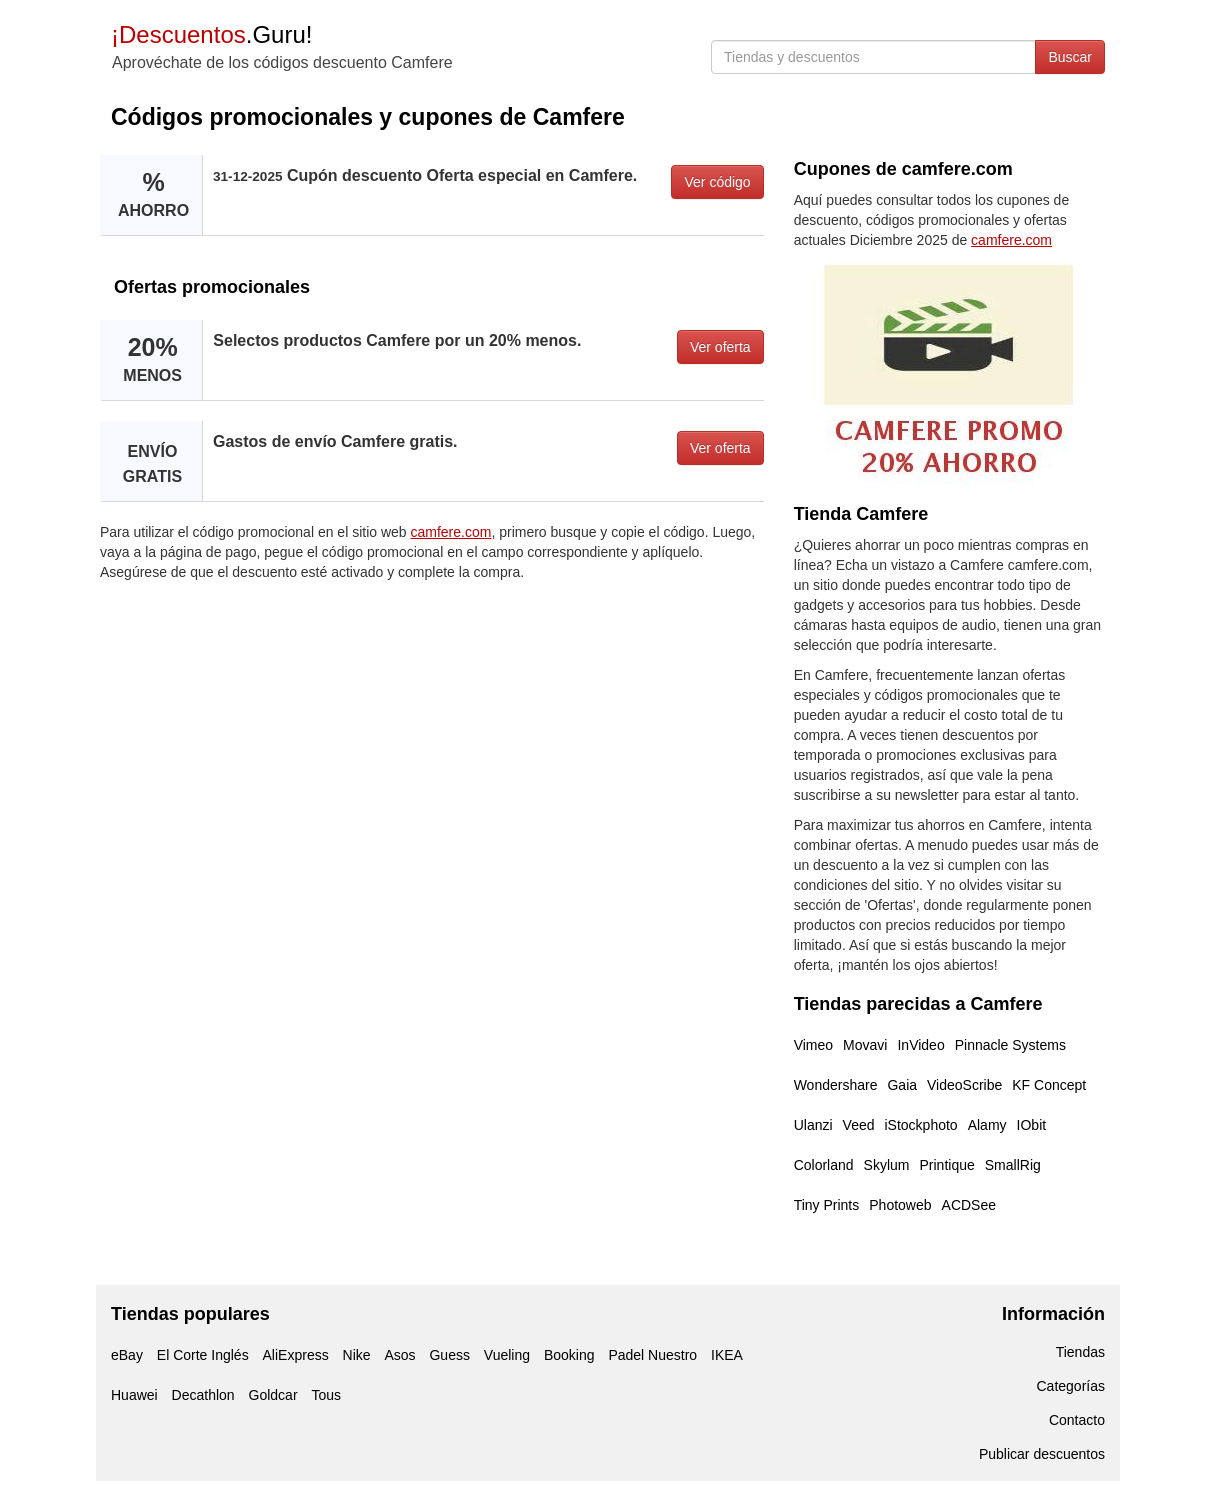 The image size is (1216, 1486). I want to click on El Corte Inglés, so click(203, 1355).